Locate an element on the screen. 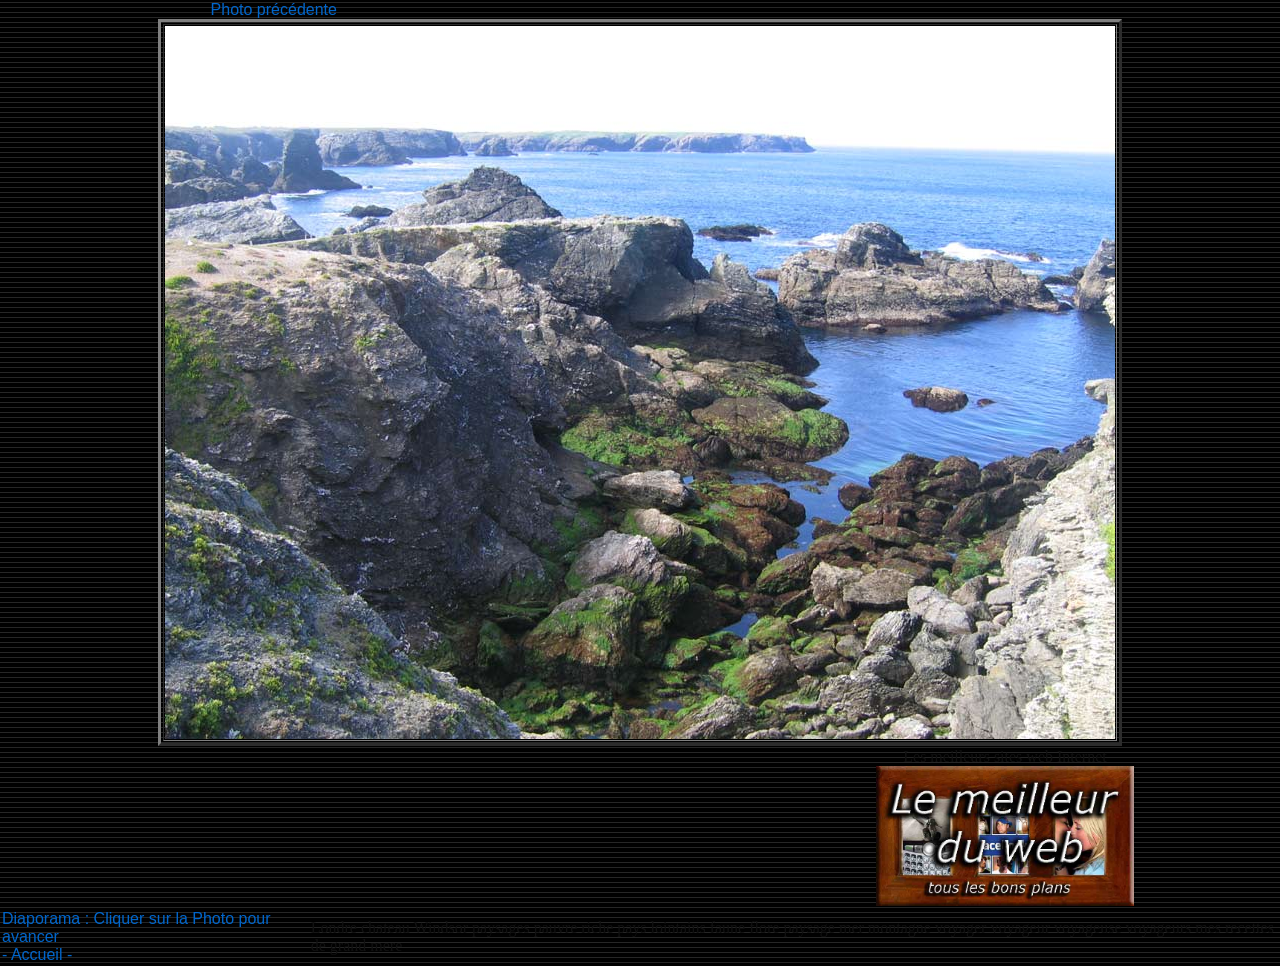 This screenshot has height=966, width=1280. [Advertisement] is located at coordinates (705, 7).